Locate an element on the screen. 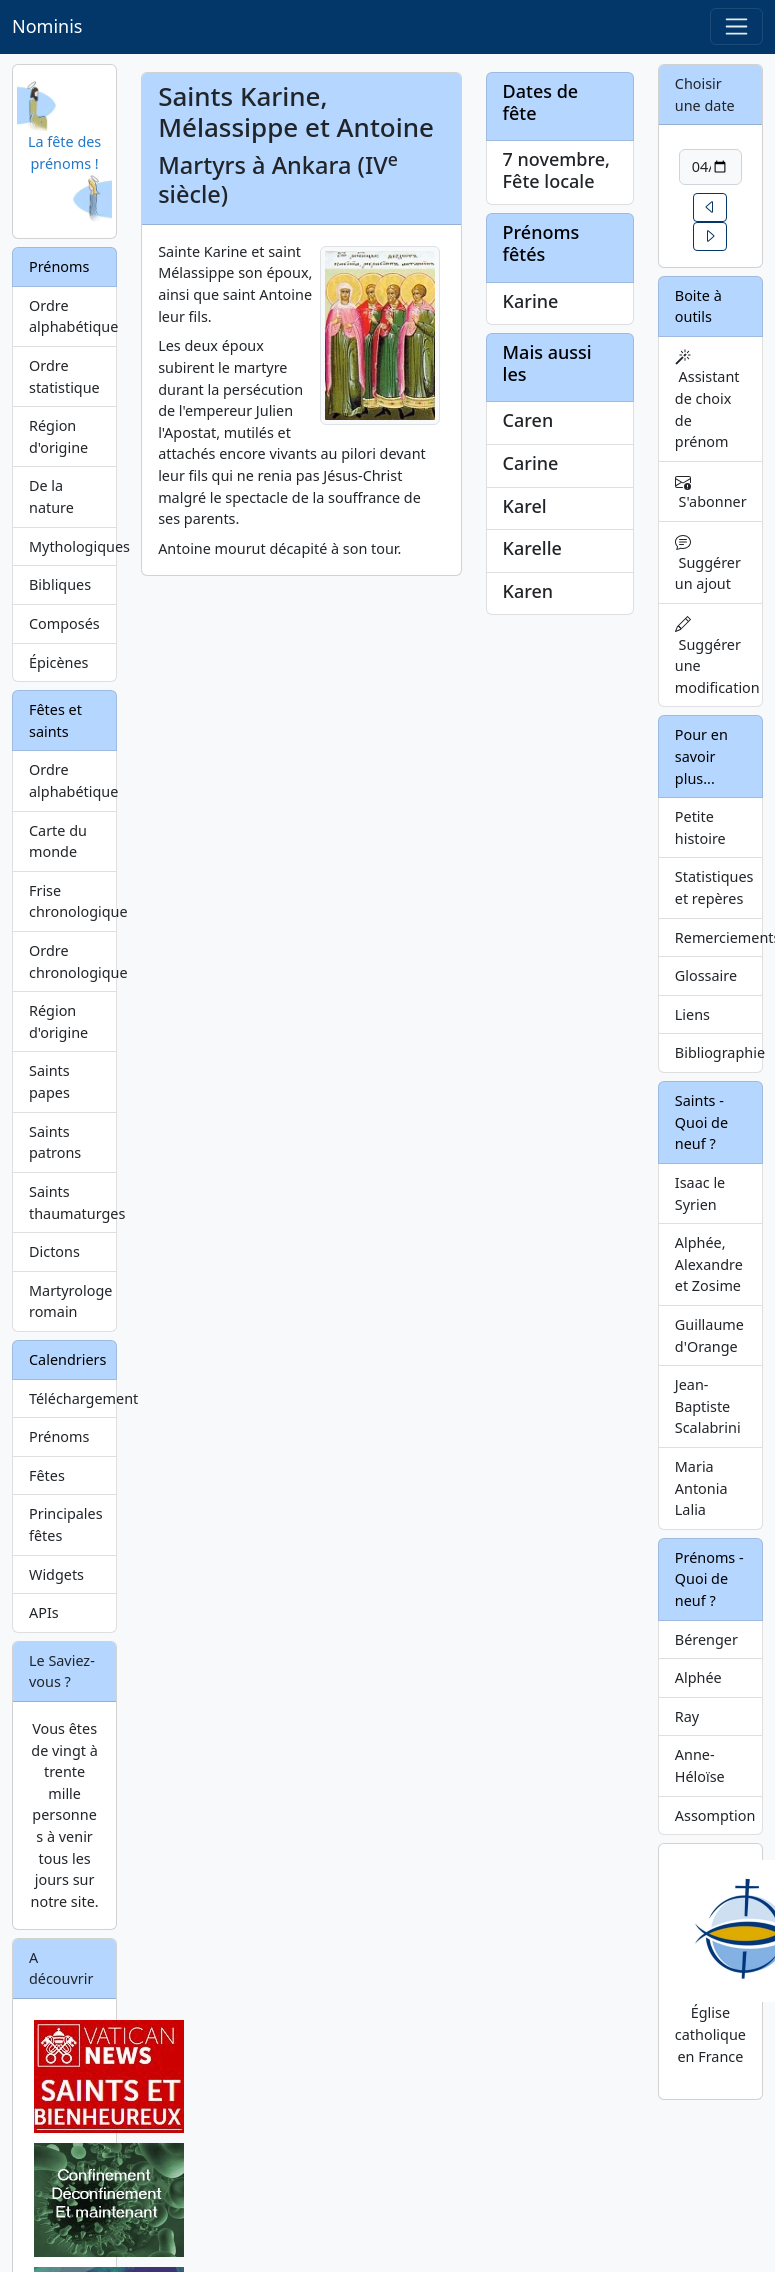 The height and width of the screenshot is (2272, 775). Ordre statistique is located at coordinates (64, 376).